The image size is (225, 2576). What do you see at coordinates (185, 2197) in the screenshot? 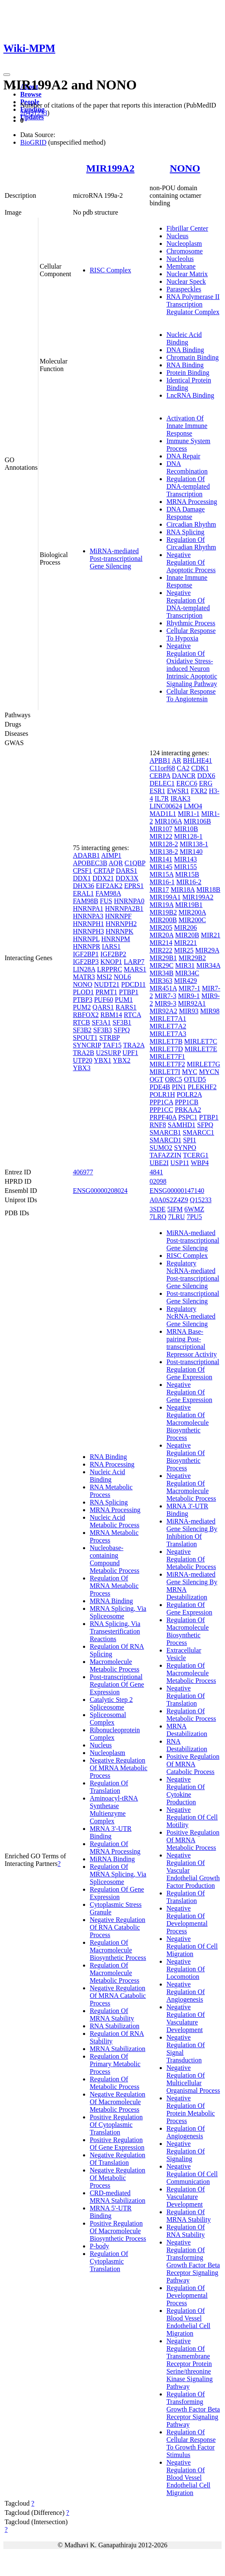
I see `Regulation Of Vasculature Development` at bounding box center [185, 2197].